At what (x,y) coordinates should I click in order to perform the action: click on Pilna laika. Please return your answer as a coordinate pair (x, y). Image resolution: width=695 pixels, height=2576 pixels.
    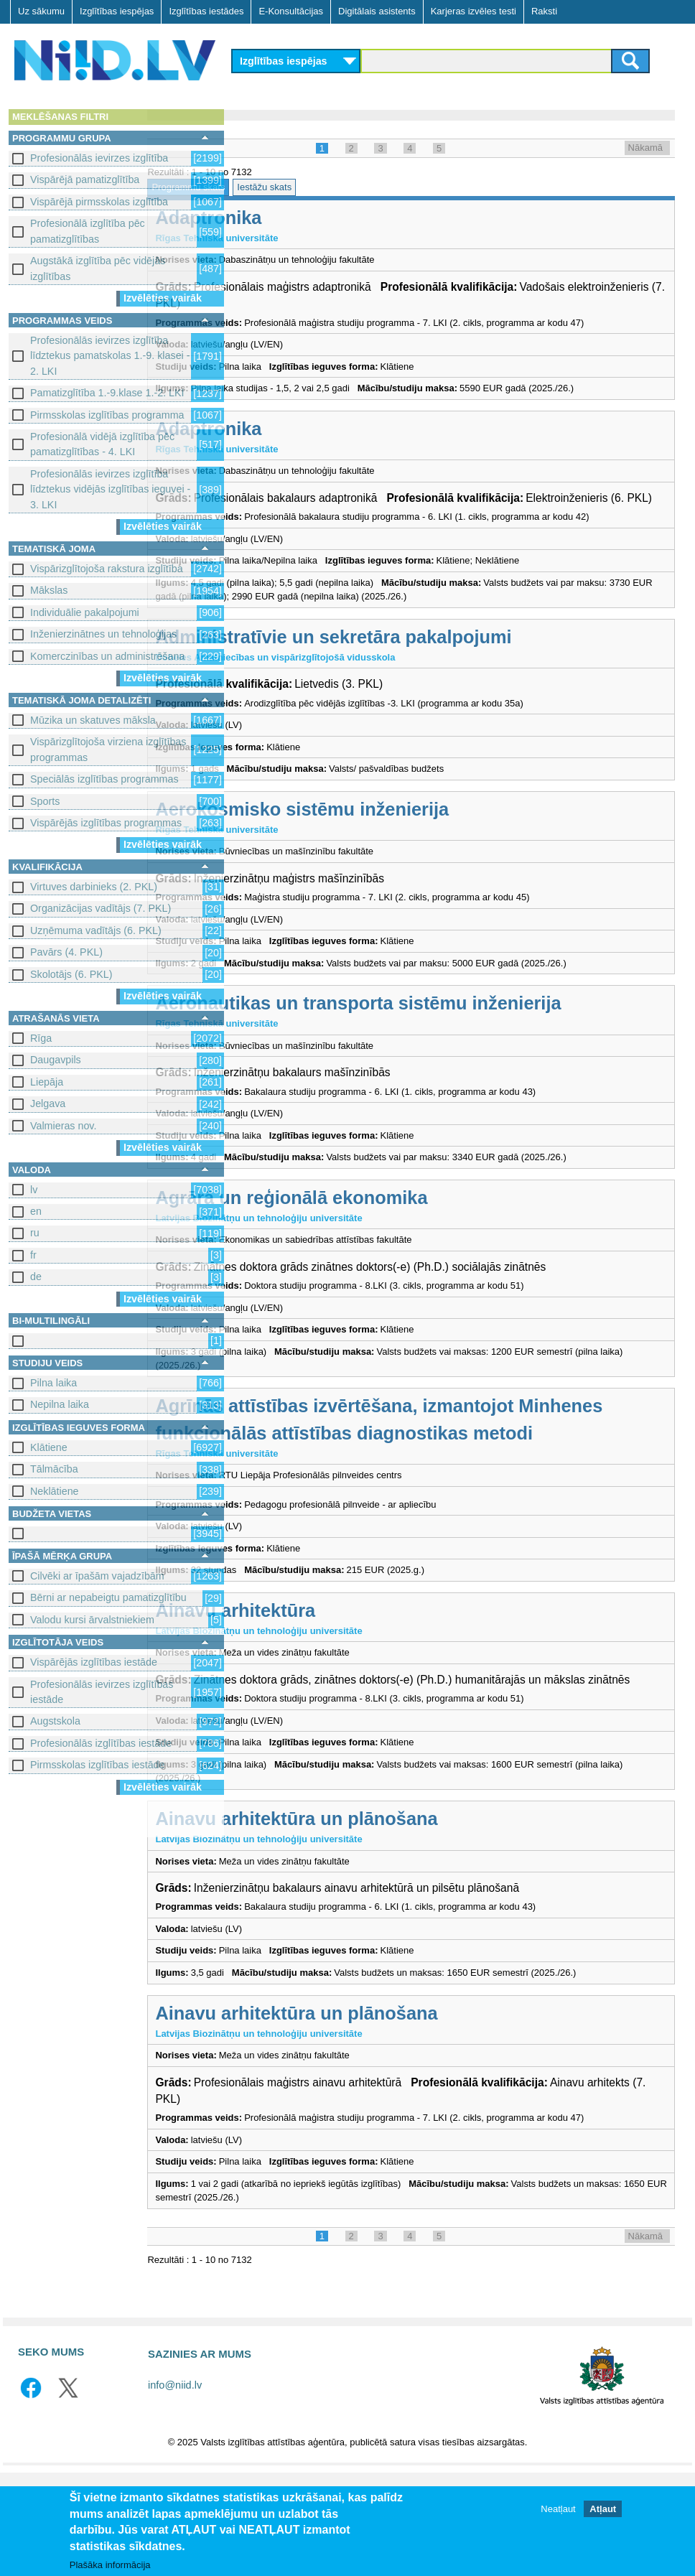
    Looking at the image, I should click on (53, 1383).